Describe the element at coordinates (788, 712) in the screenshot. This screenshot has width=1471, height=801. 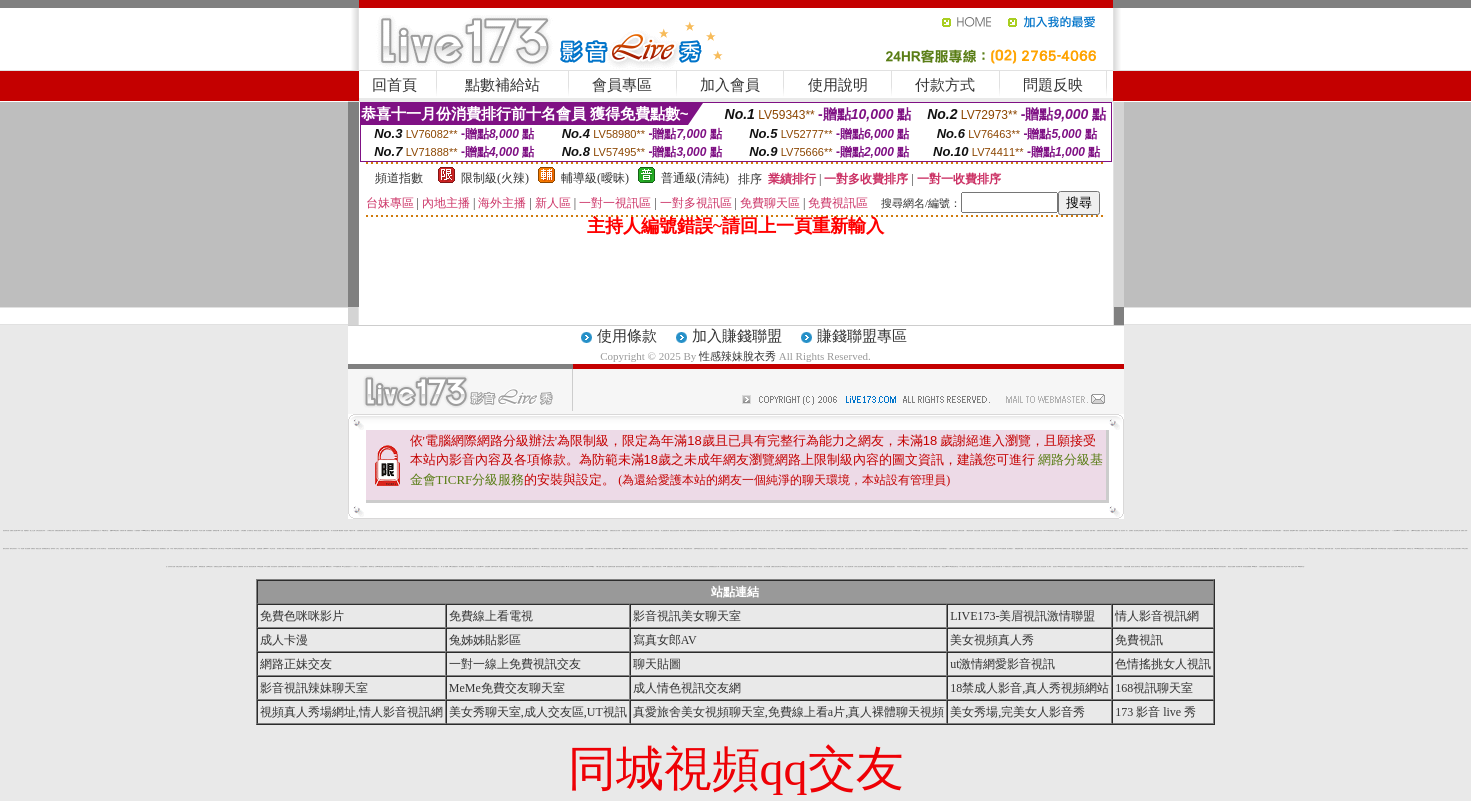
I see `真愛旅舍美女視頻聊天室,免費線上看a片,真人裸體聊天視頻` at that location.